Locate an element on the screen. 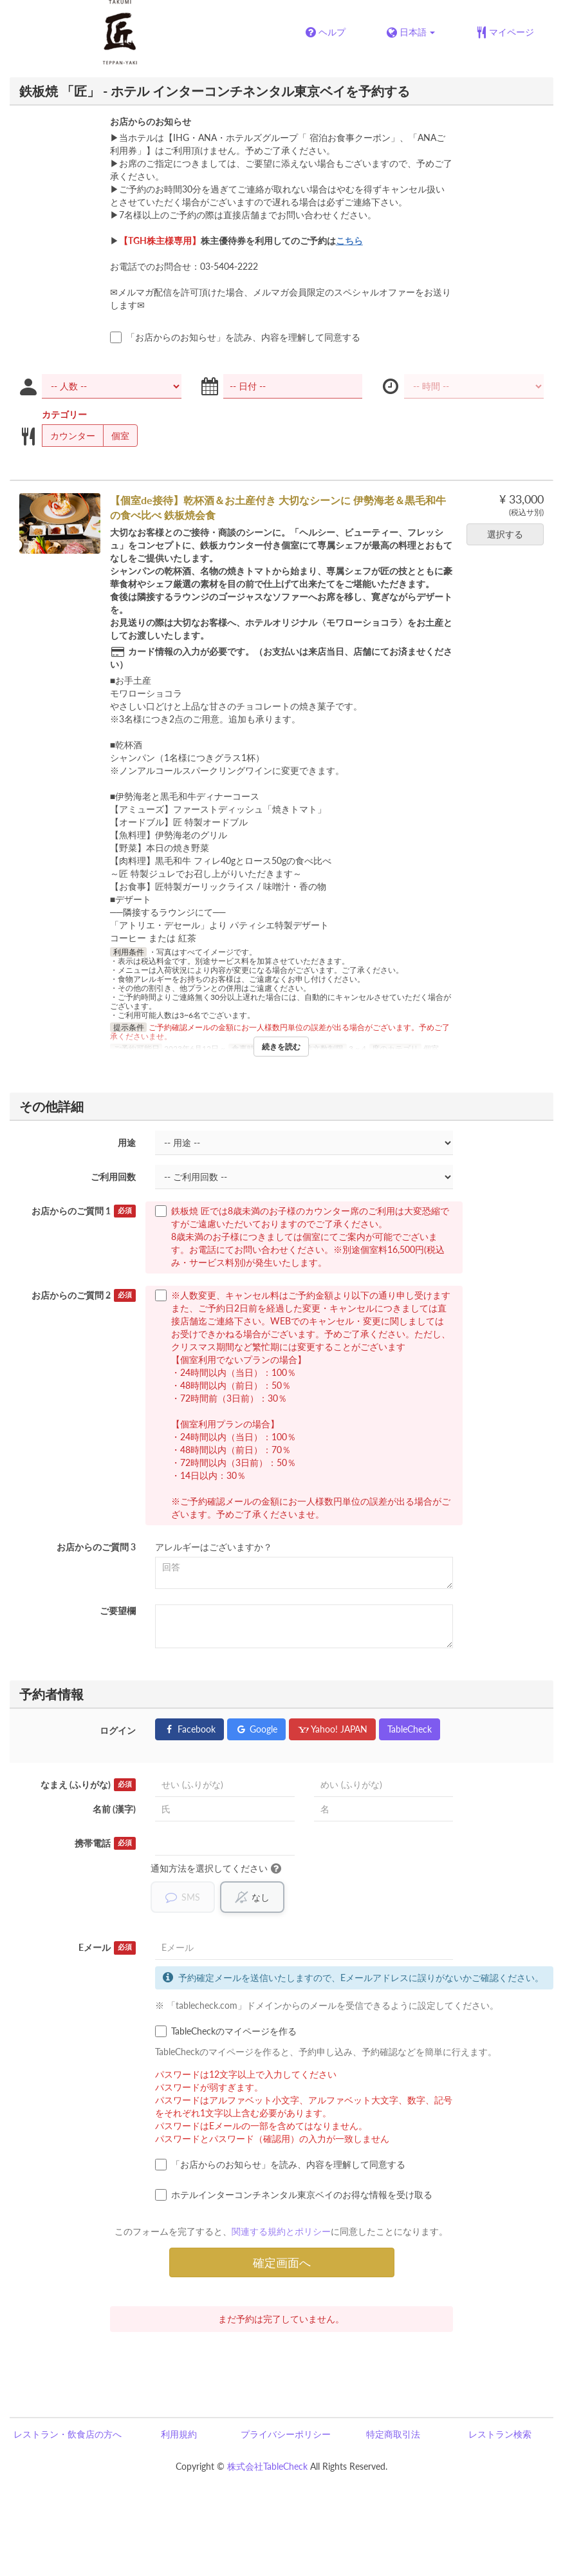  ご要望欄 is located at coordinates (118, 1610).